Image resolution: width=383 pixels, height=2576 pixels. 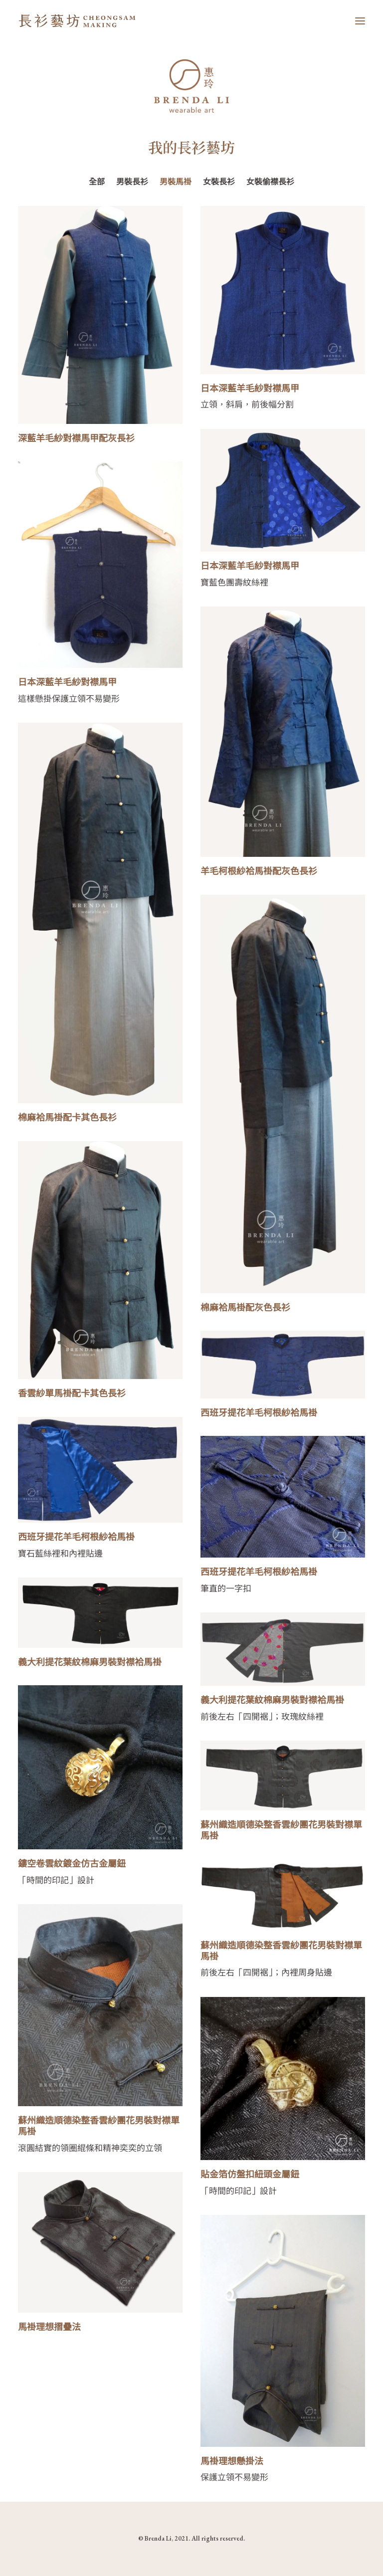 I want to click on 全部, so click(x=97, y=181).